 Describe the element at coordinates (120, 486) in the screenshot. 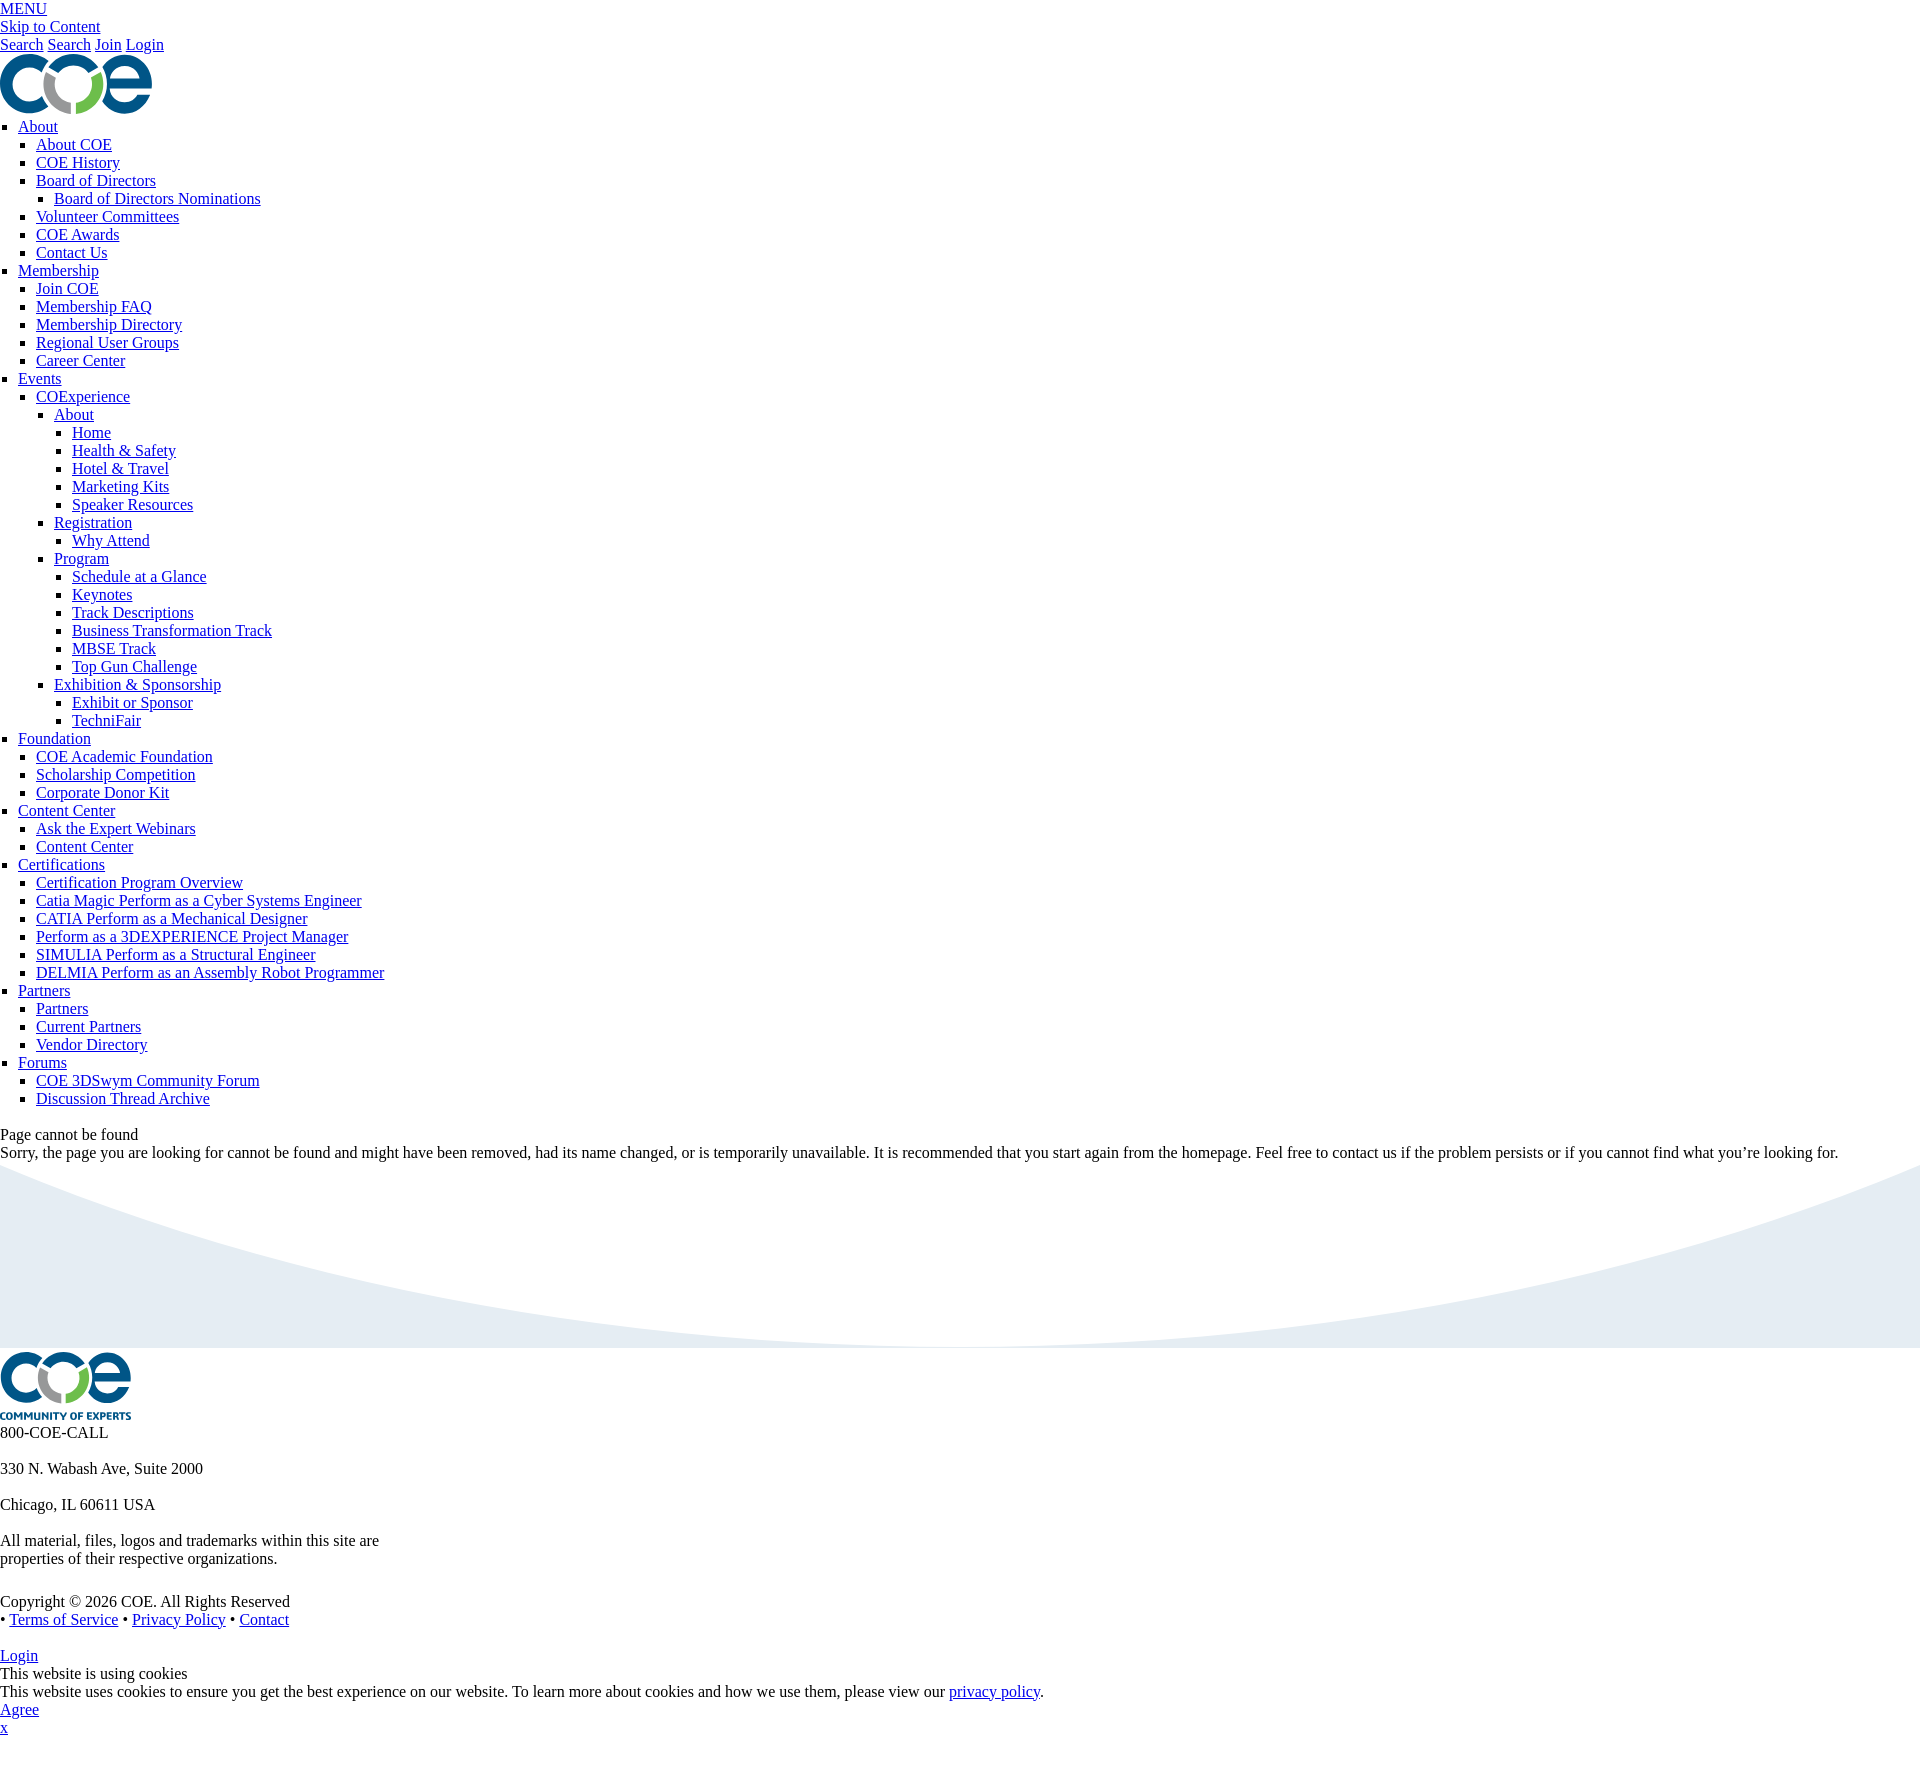

I see `Marketing Kits` at that location.